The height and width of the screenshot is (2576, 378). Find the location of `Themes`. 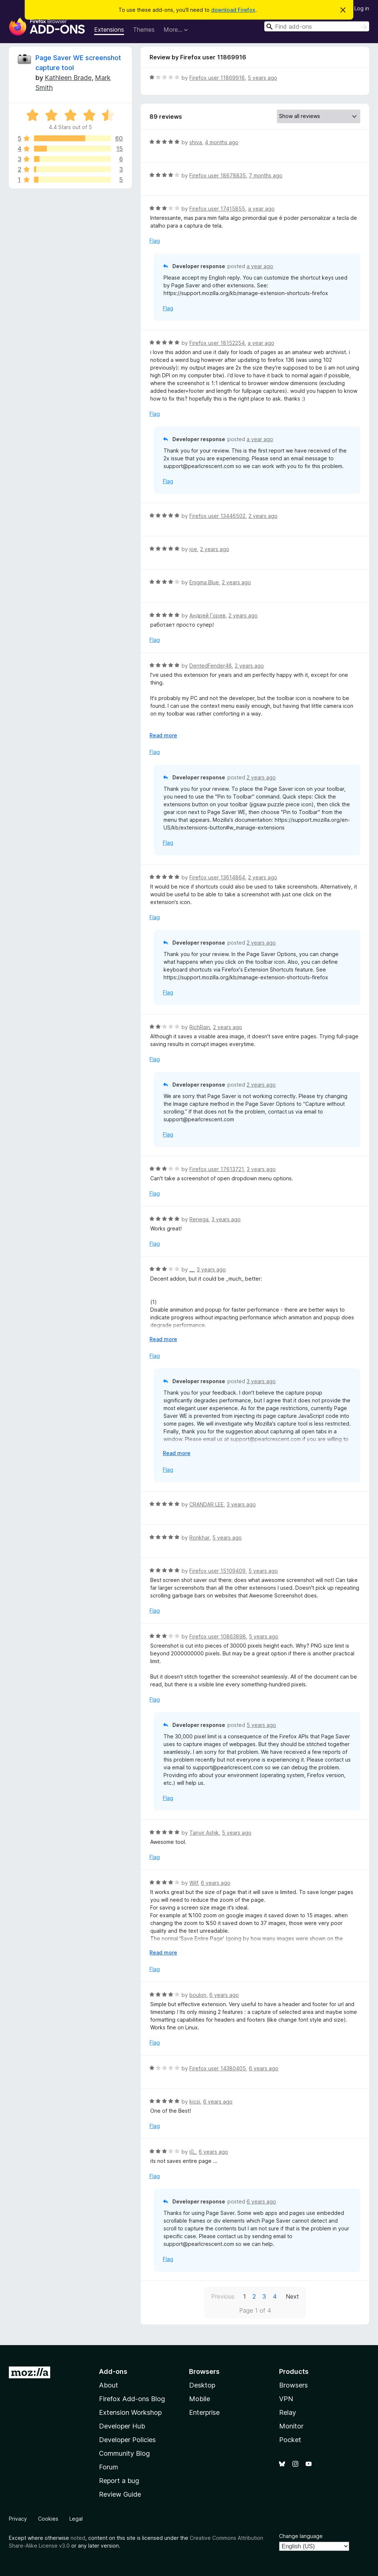

Themes is located at coordinates (144, 29).